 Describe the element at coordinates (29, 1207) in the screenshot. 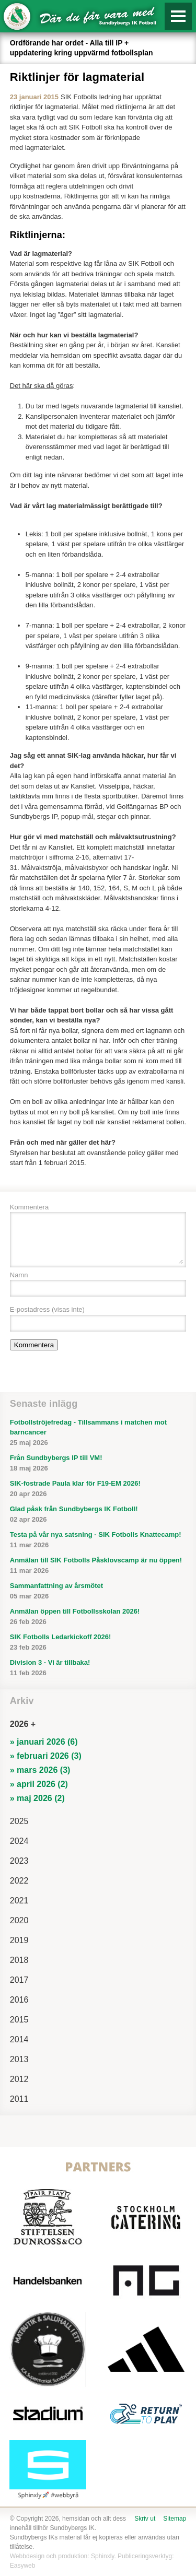

I see `Kommentera` at that location.